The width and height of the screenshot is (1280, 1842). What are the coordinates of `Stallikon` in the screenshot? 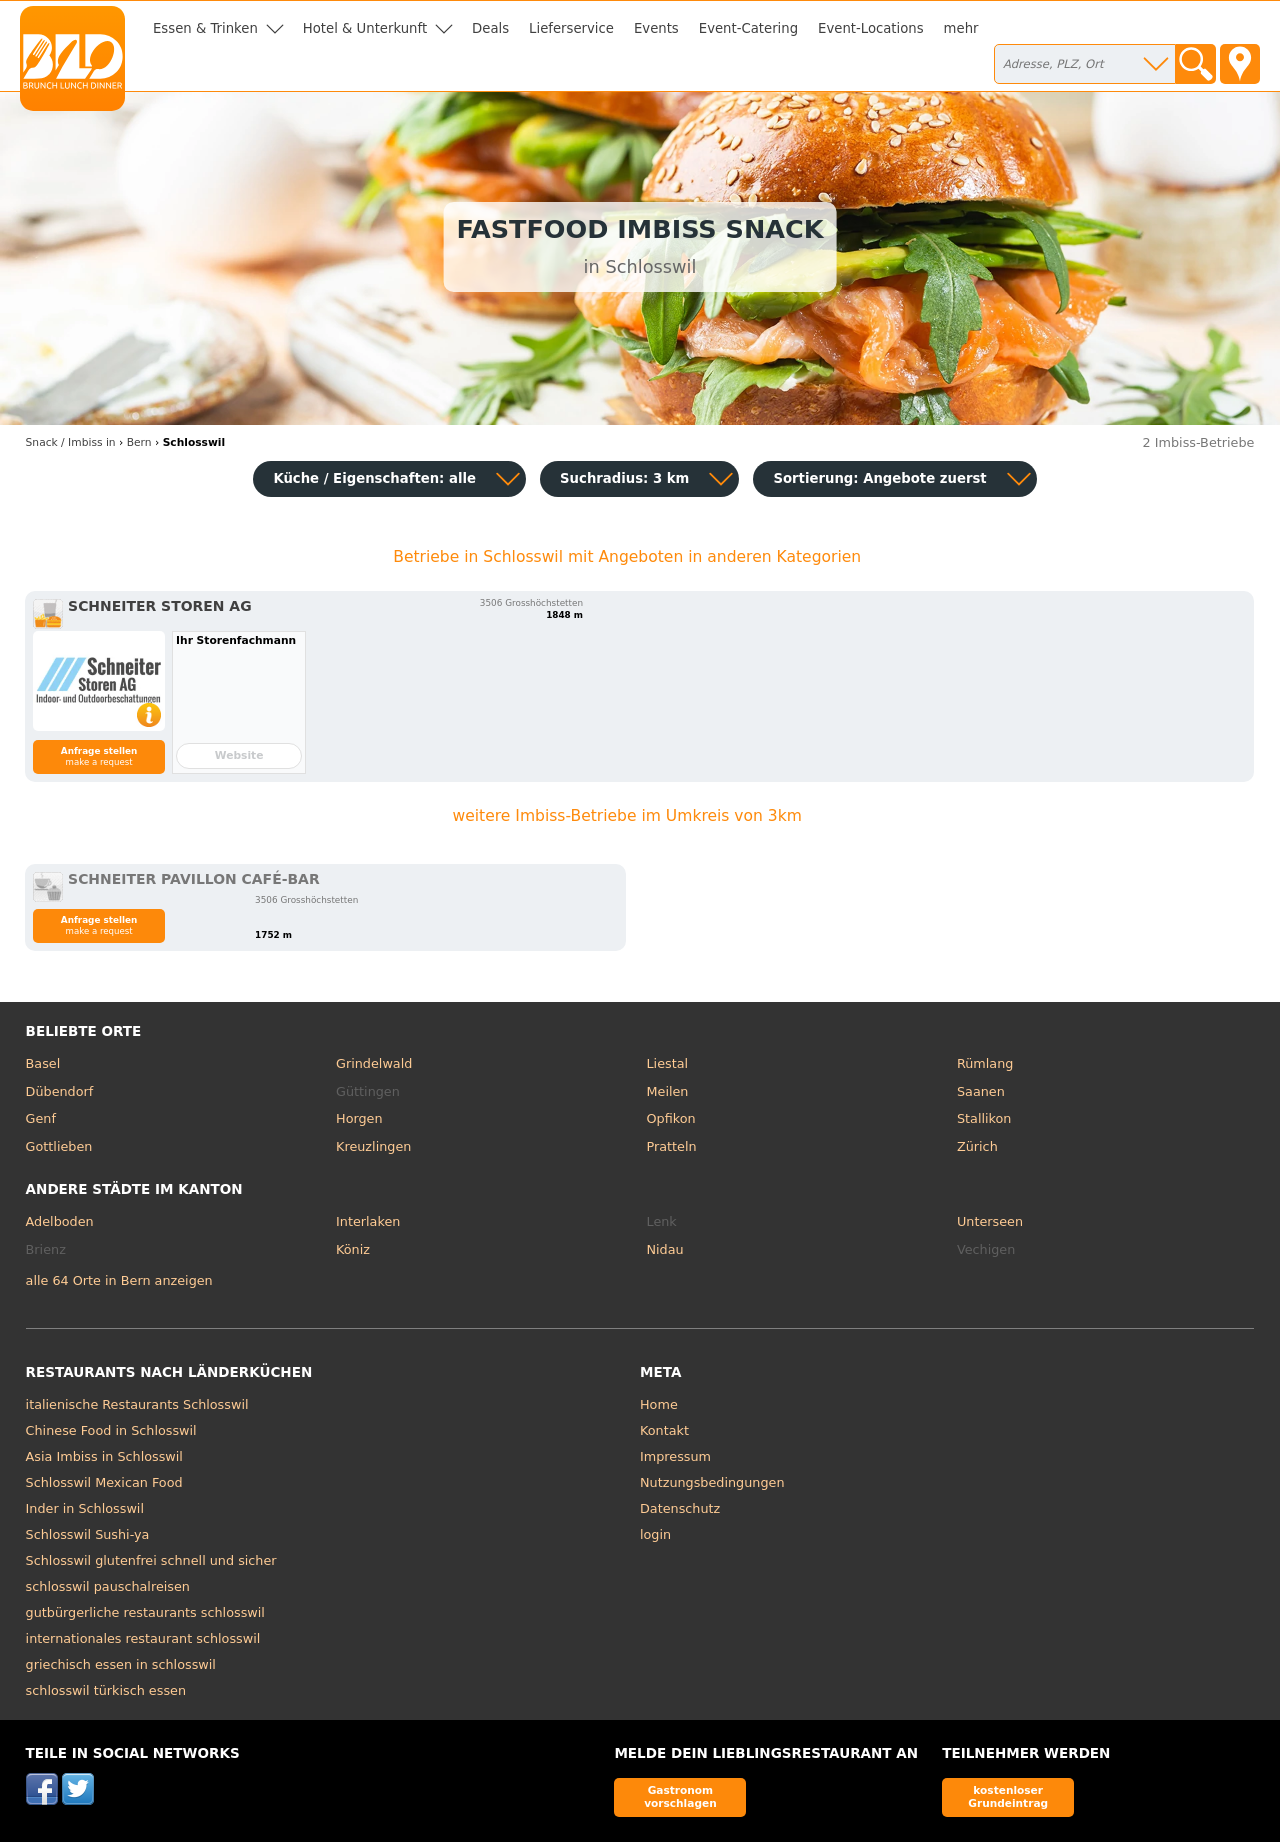 It's located at (984, 1118).